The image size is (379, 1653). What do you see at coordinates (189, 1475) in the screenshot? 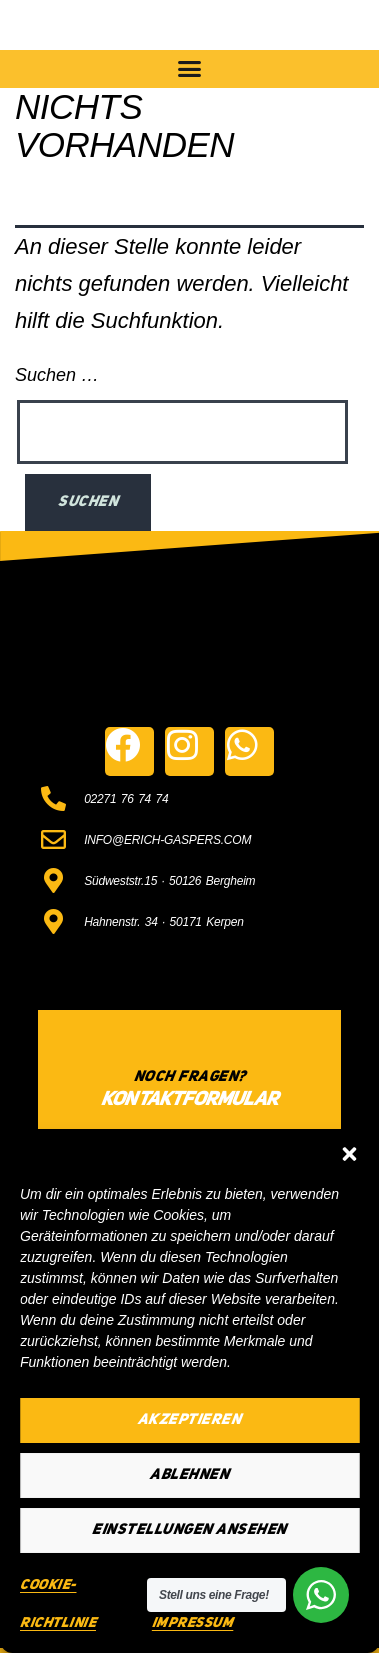
I see `Ablehnen` at bounding box center [189, 1475].